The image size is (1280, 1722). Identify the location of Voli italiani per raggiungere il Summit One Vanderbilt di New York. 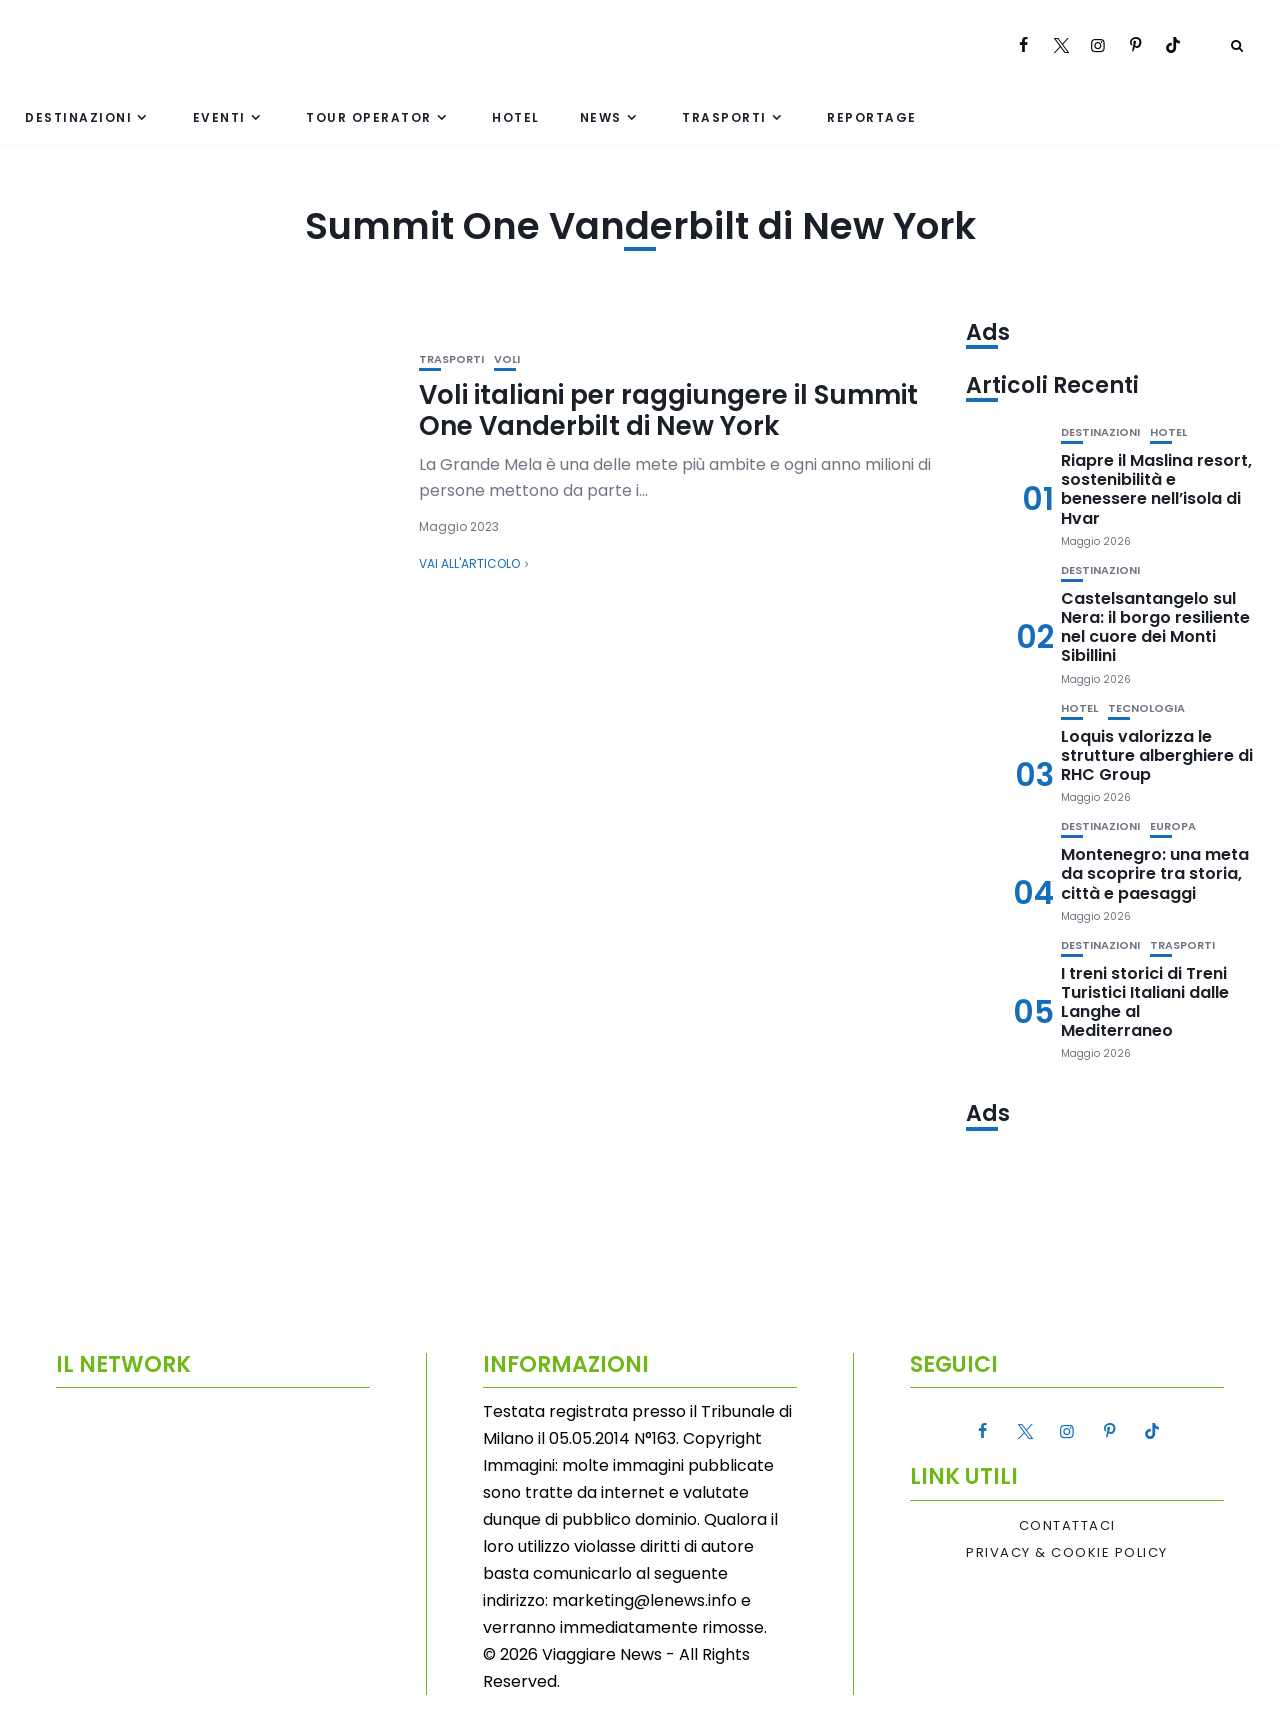
(668, 410).